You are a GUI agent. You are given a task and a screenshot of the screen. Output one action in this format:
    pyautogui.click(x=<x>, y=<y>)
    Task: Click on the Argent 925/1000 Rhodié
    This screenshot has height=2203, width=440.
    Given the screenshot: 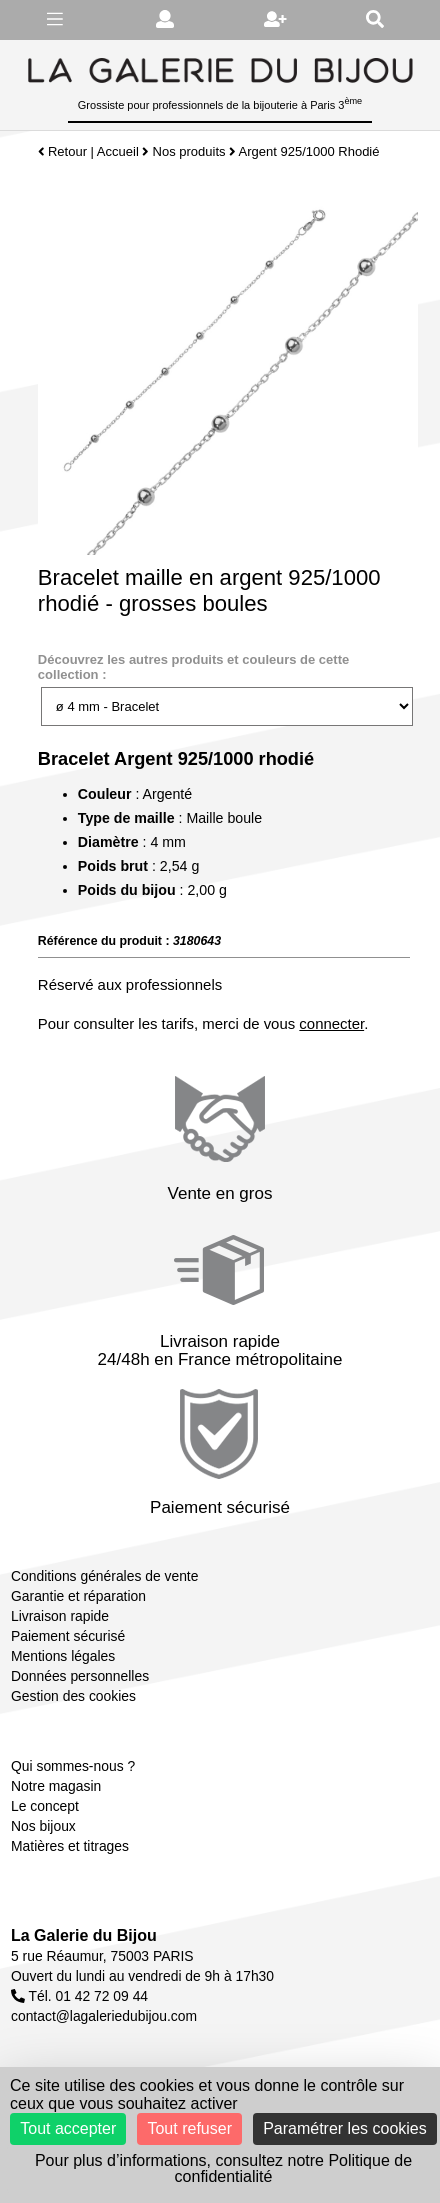 What is the action you would take?
    pyautogui.click(x=309, y=151)
    